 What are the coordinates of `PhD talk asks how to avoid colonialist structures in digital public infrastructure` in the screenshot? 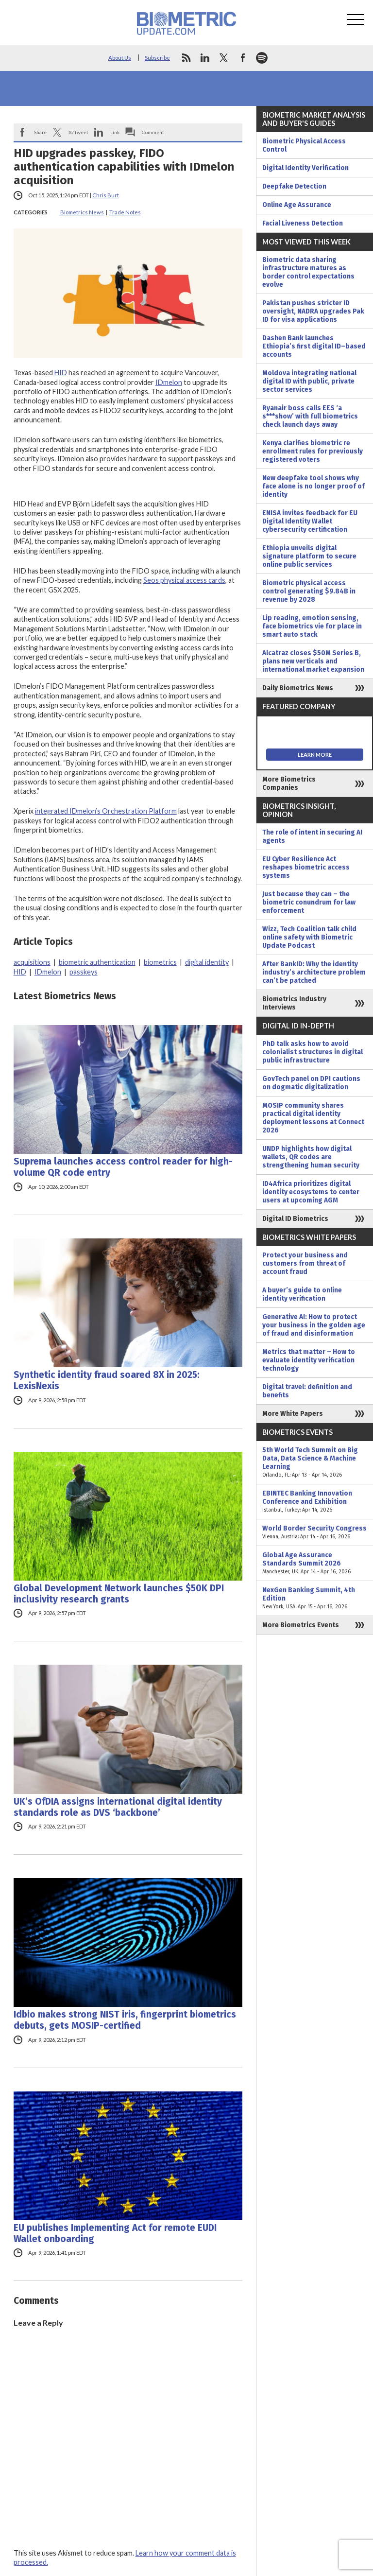 It's located at (312, 1052).